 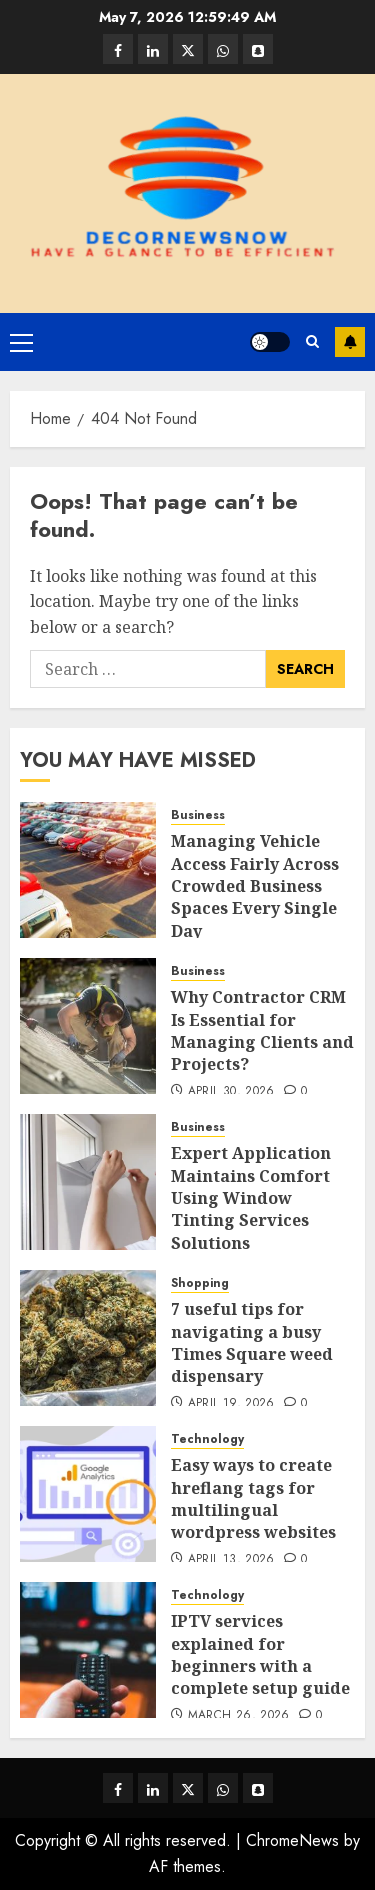 I want to click on Managing Vehicle Access Fairly Across Crowded Business Spaces Every Single Day, so click(x=255, y=886).